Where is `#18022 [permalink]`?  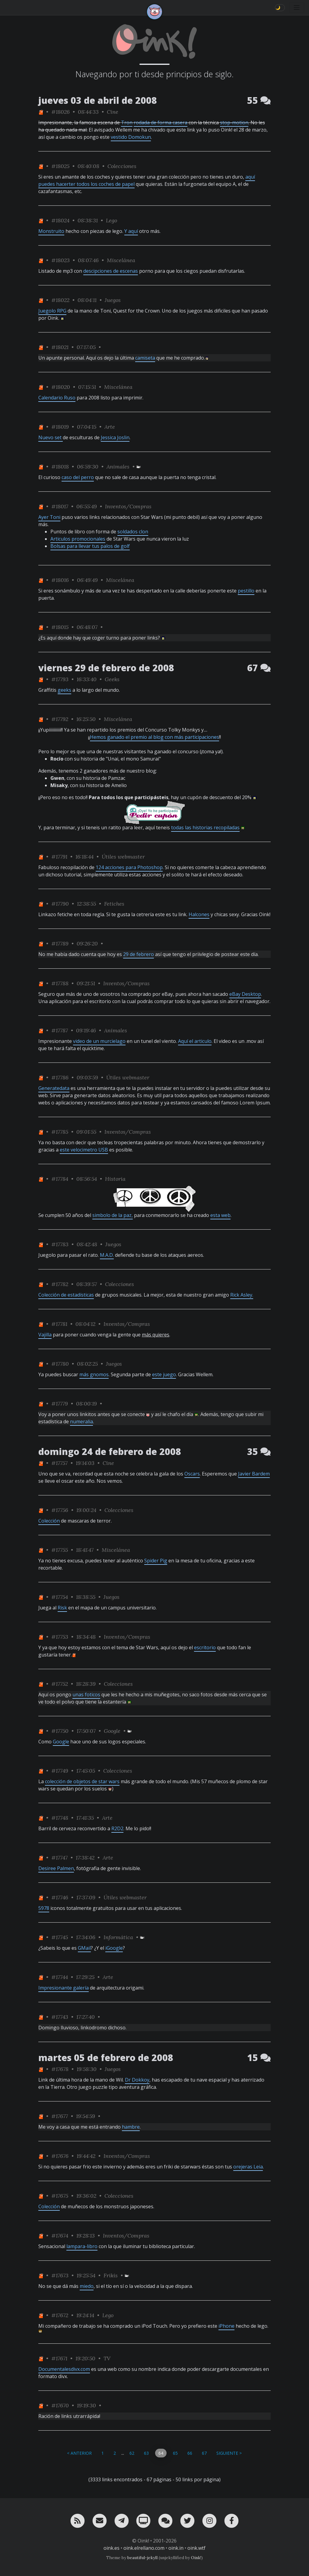 #18022 [permalink] is located at coordinates (60, 300).